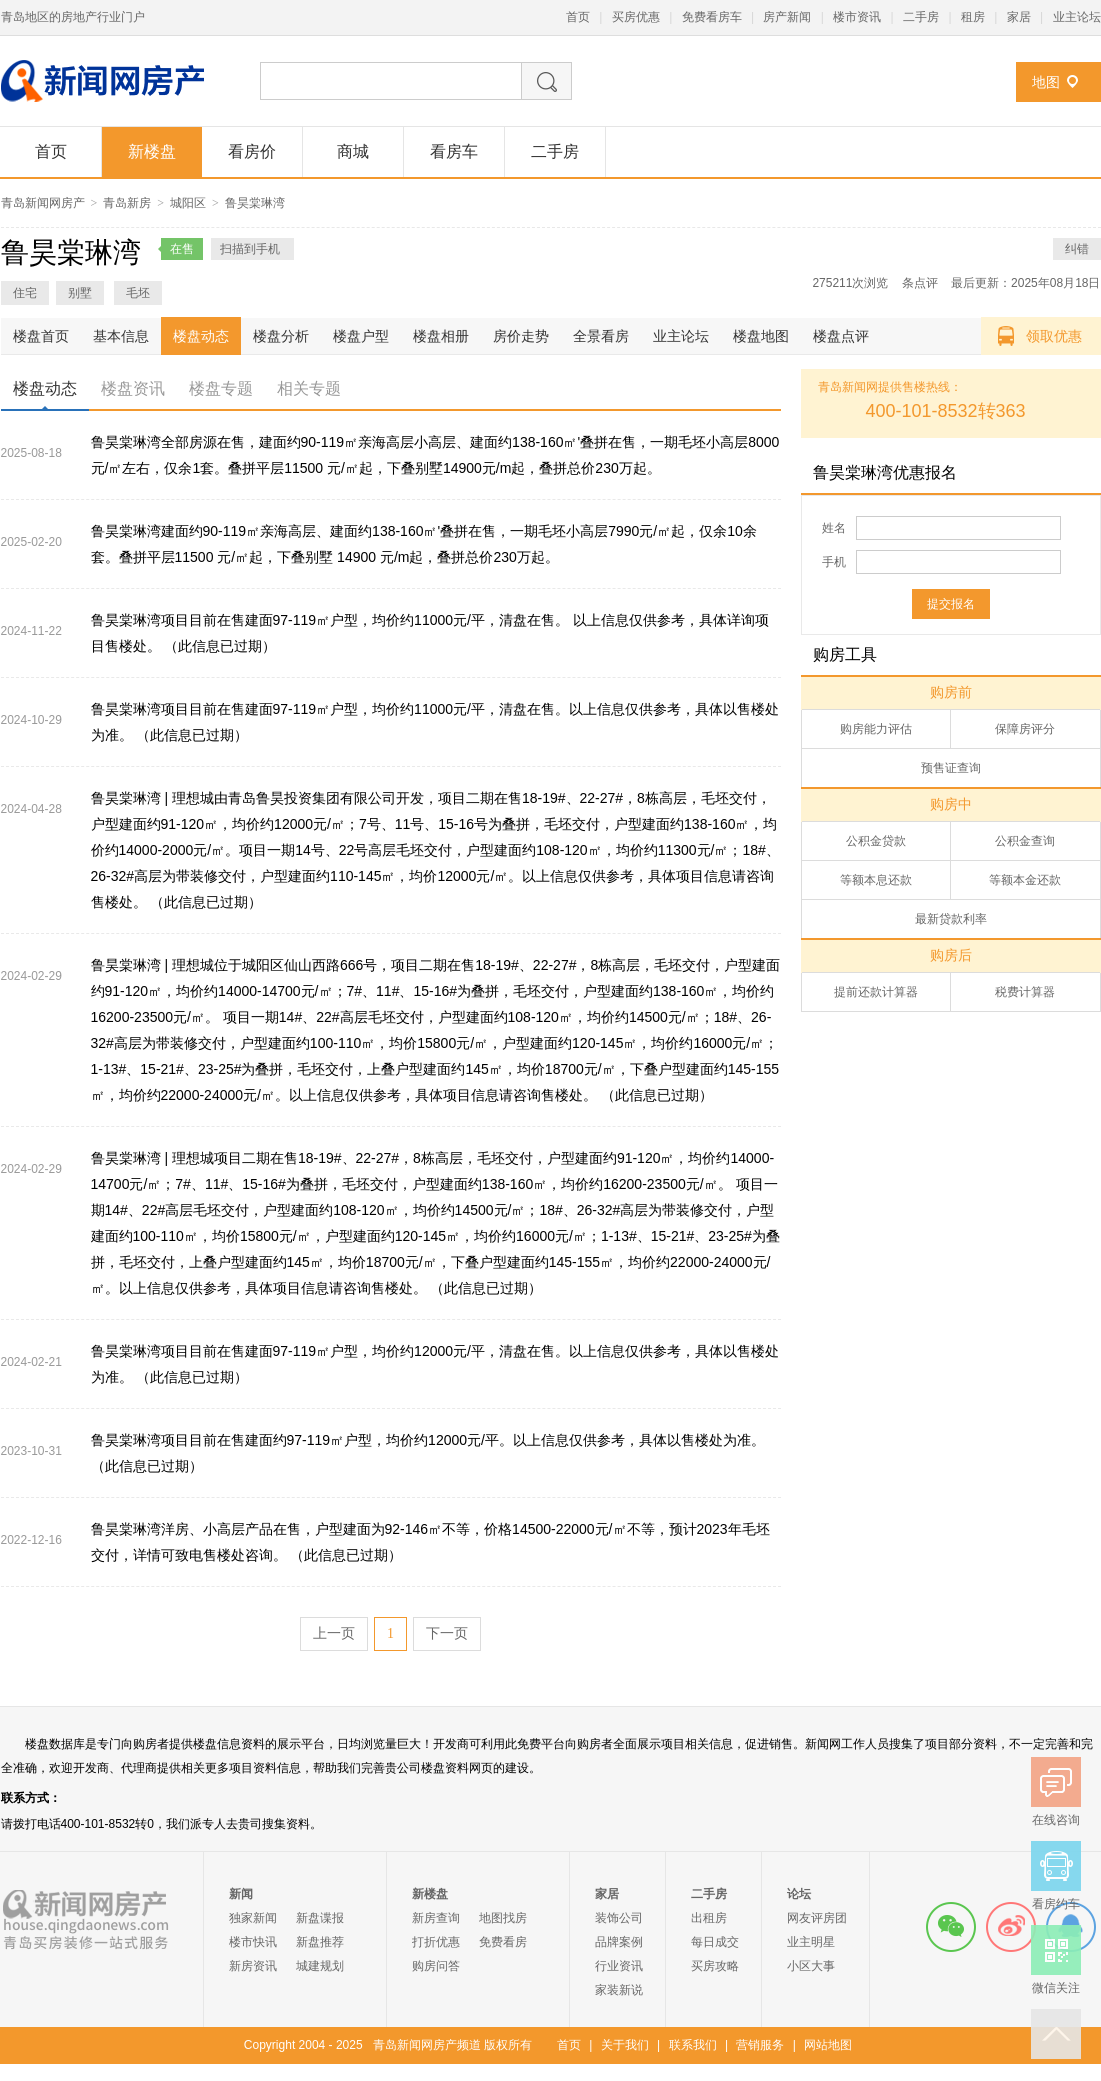  What do you see at coordinates (221, 388) in the screenshot?
I see `楼盘专题` at bounding box center [221, 388].